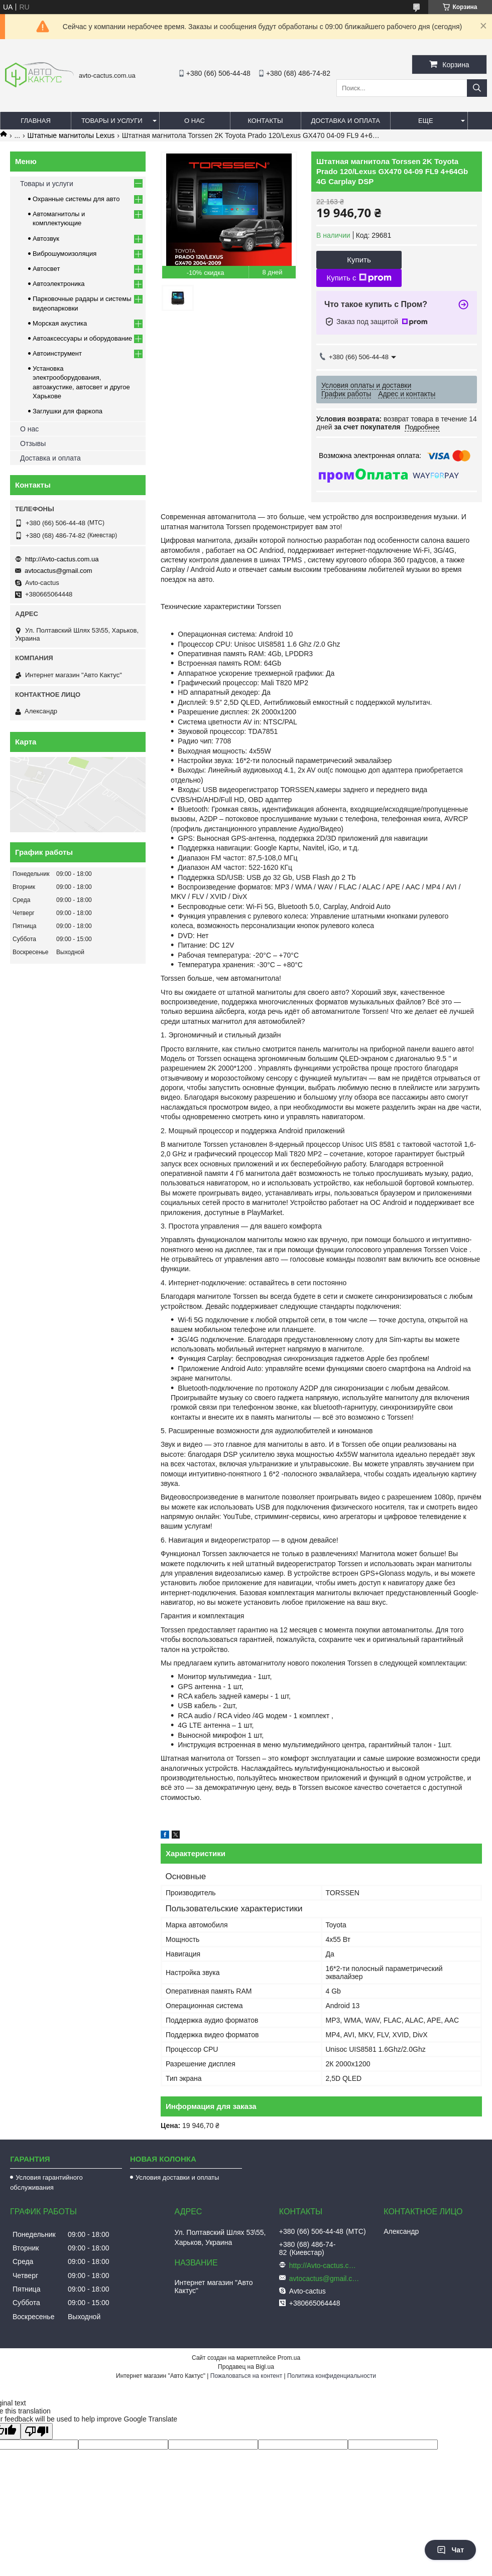  Describe the element at coordinates (112, 120) in the screenshot. I see `Товары и услуги` at that location.